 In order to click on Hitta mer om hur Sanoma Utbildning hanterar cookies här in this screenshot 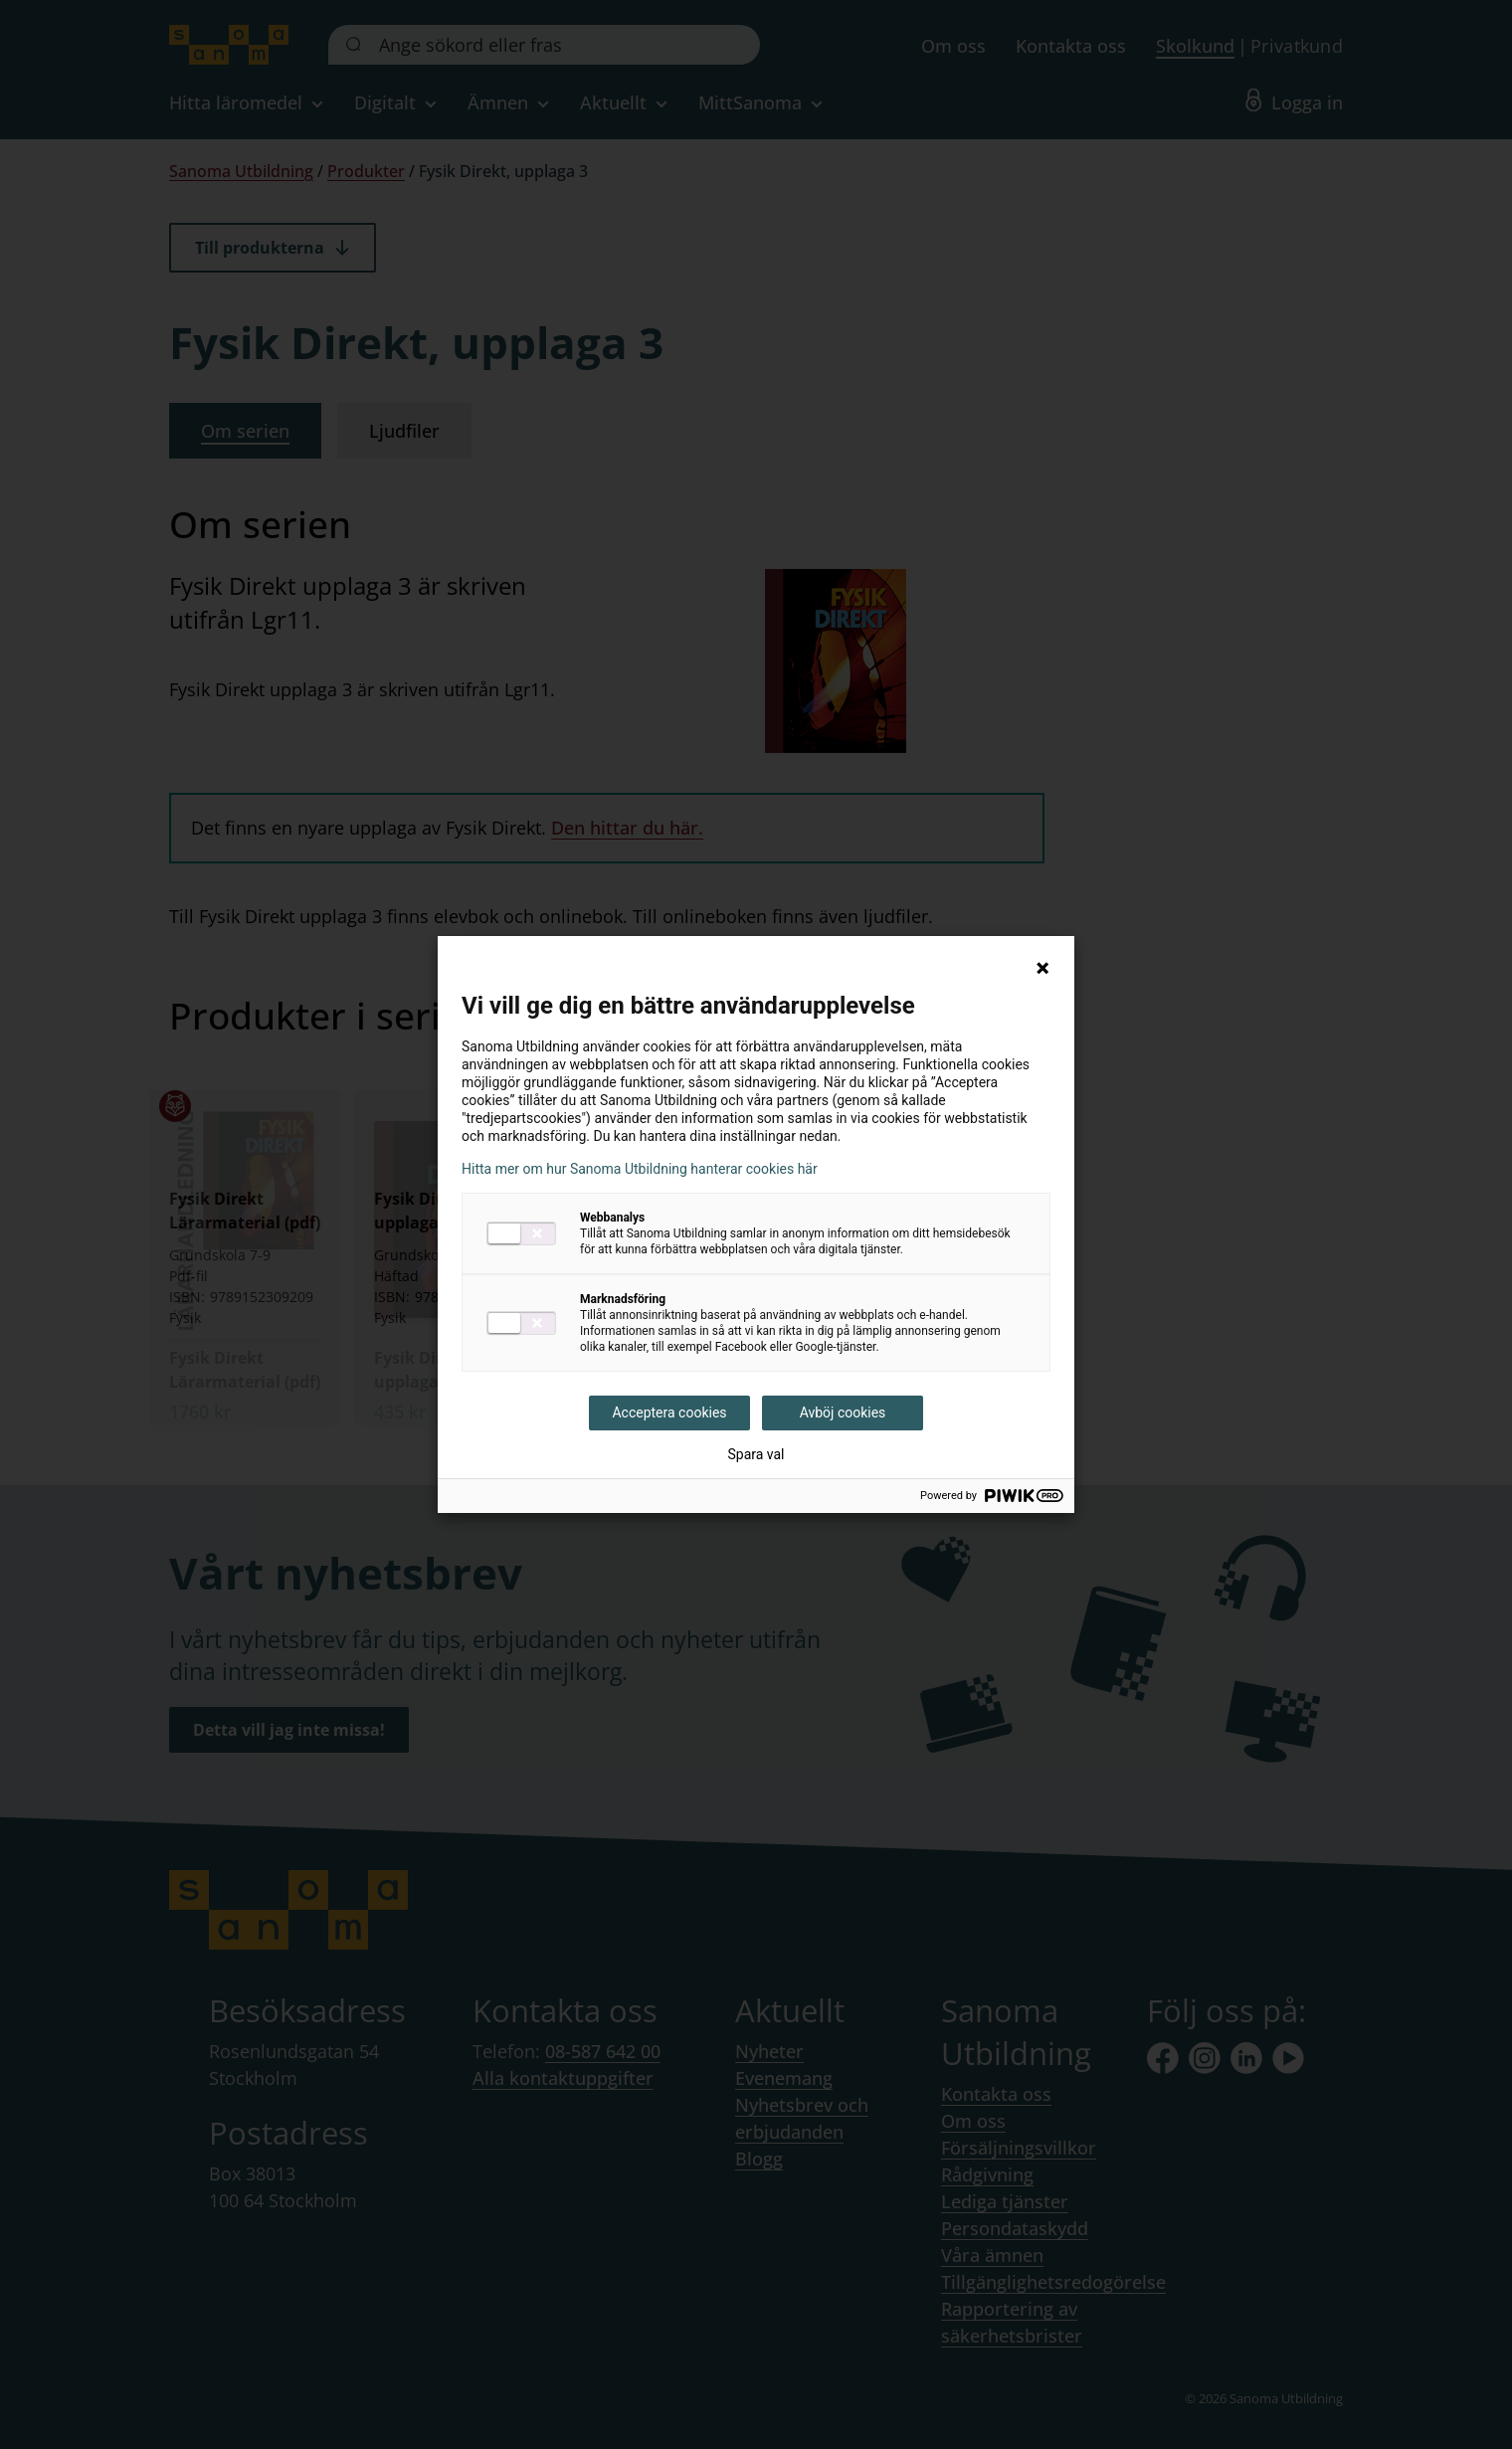, I will do `click(640, 1169)`.